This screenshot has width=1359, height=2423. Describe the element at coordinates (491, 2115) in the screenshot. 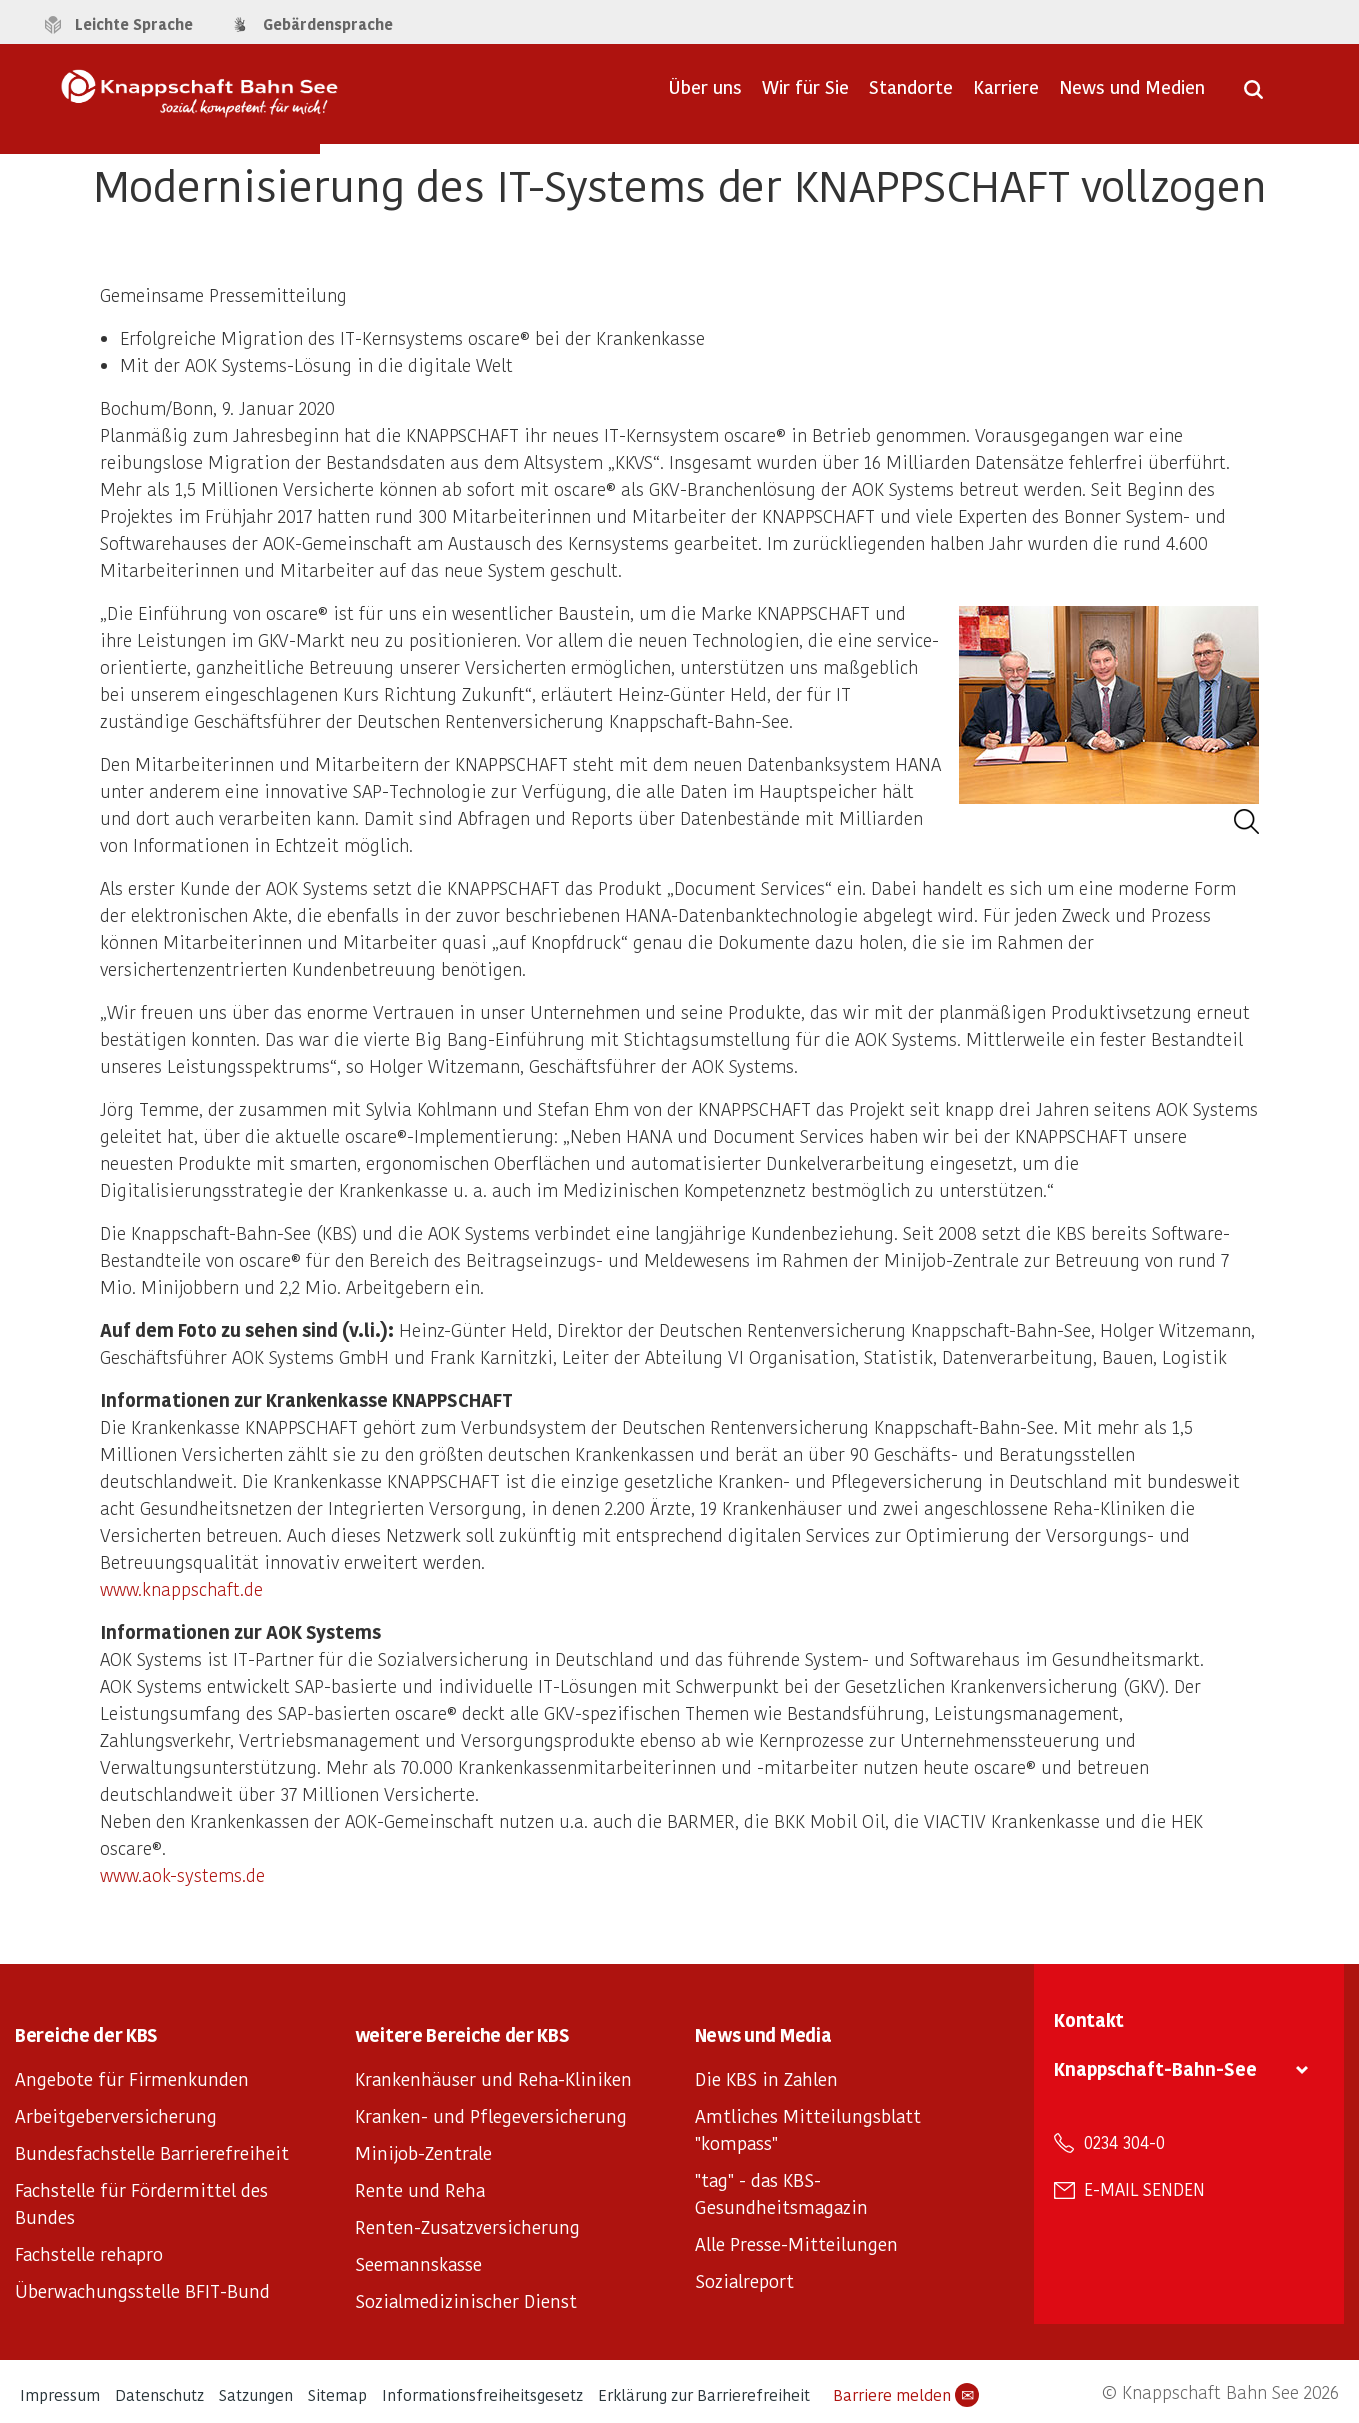

I see `Kranken- und Pflegeversicherung` at that location.